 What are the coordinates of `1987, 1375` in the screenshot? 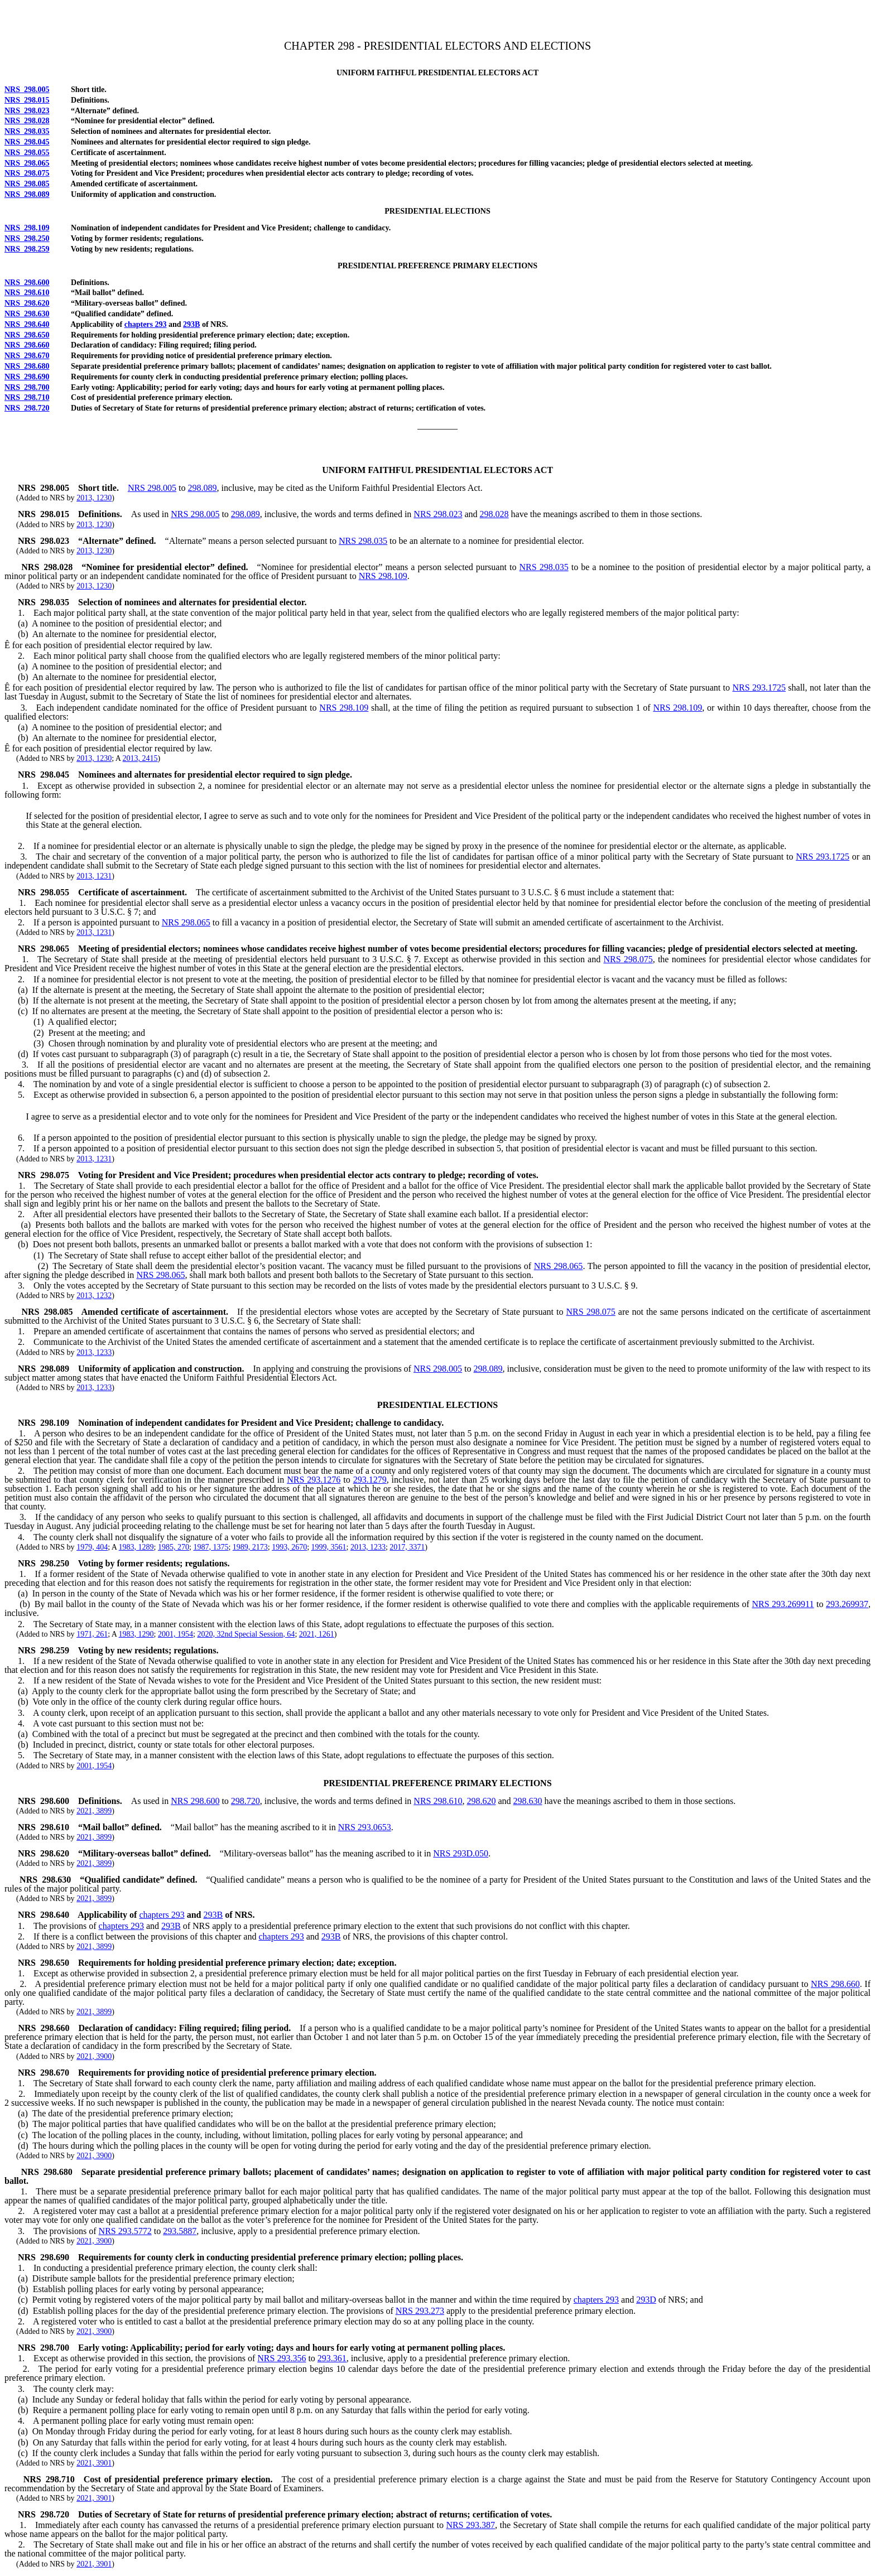 It's located at (210, 1547).